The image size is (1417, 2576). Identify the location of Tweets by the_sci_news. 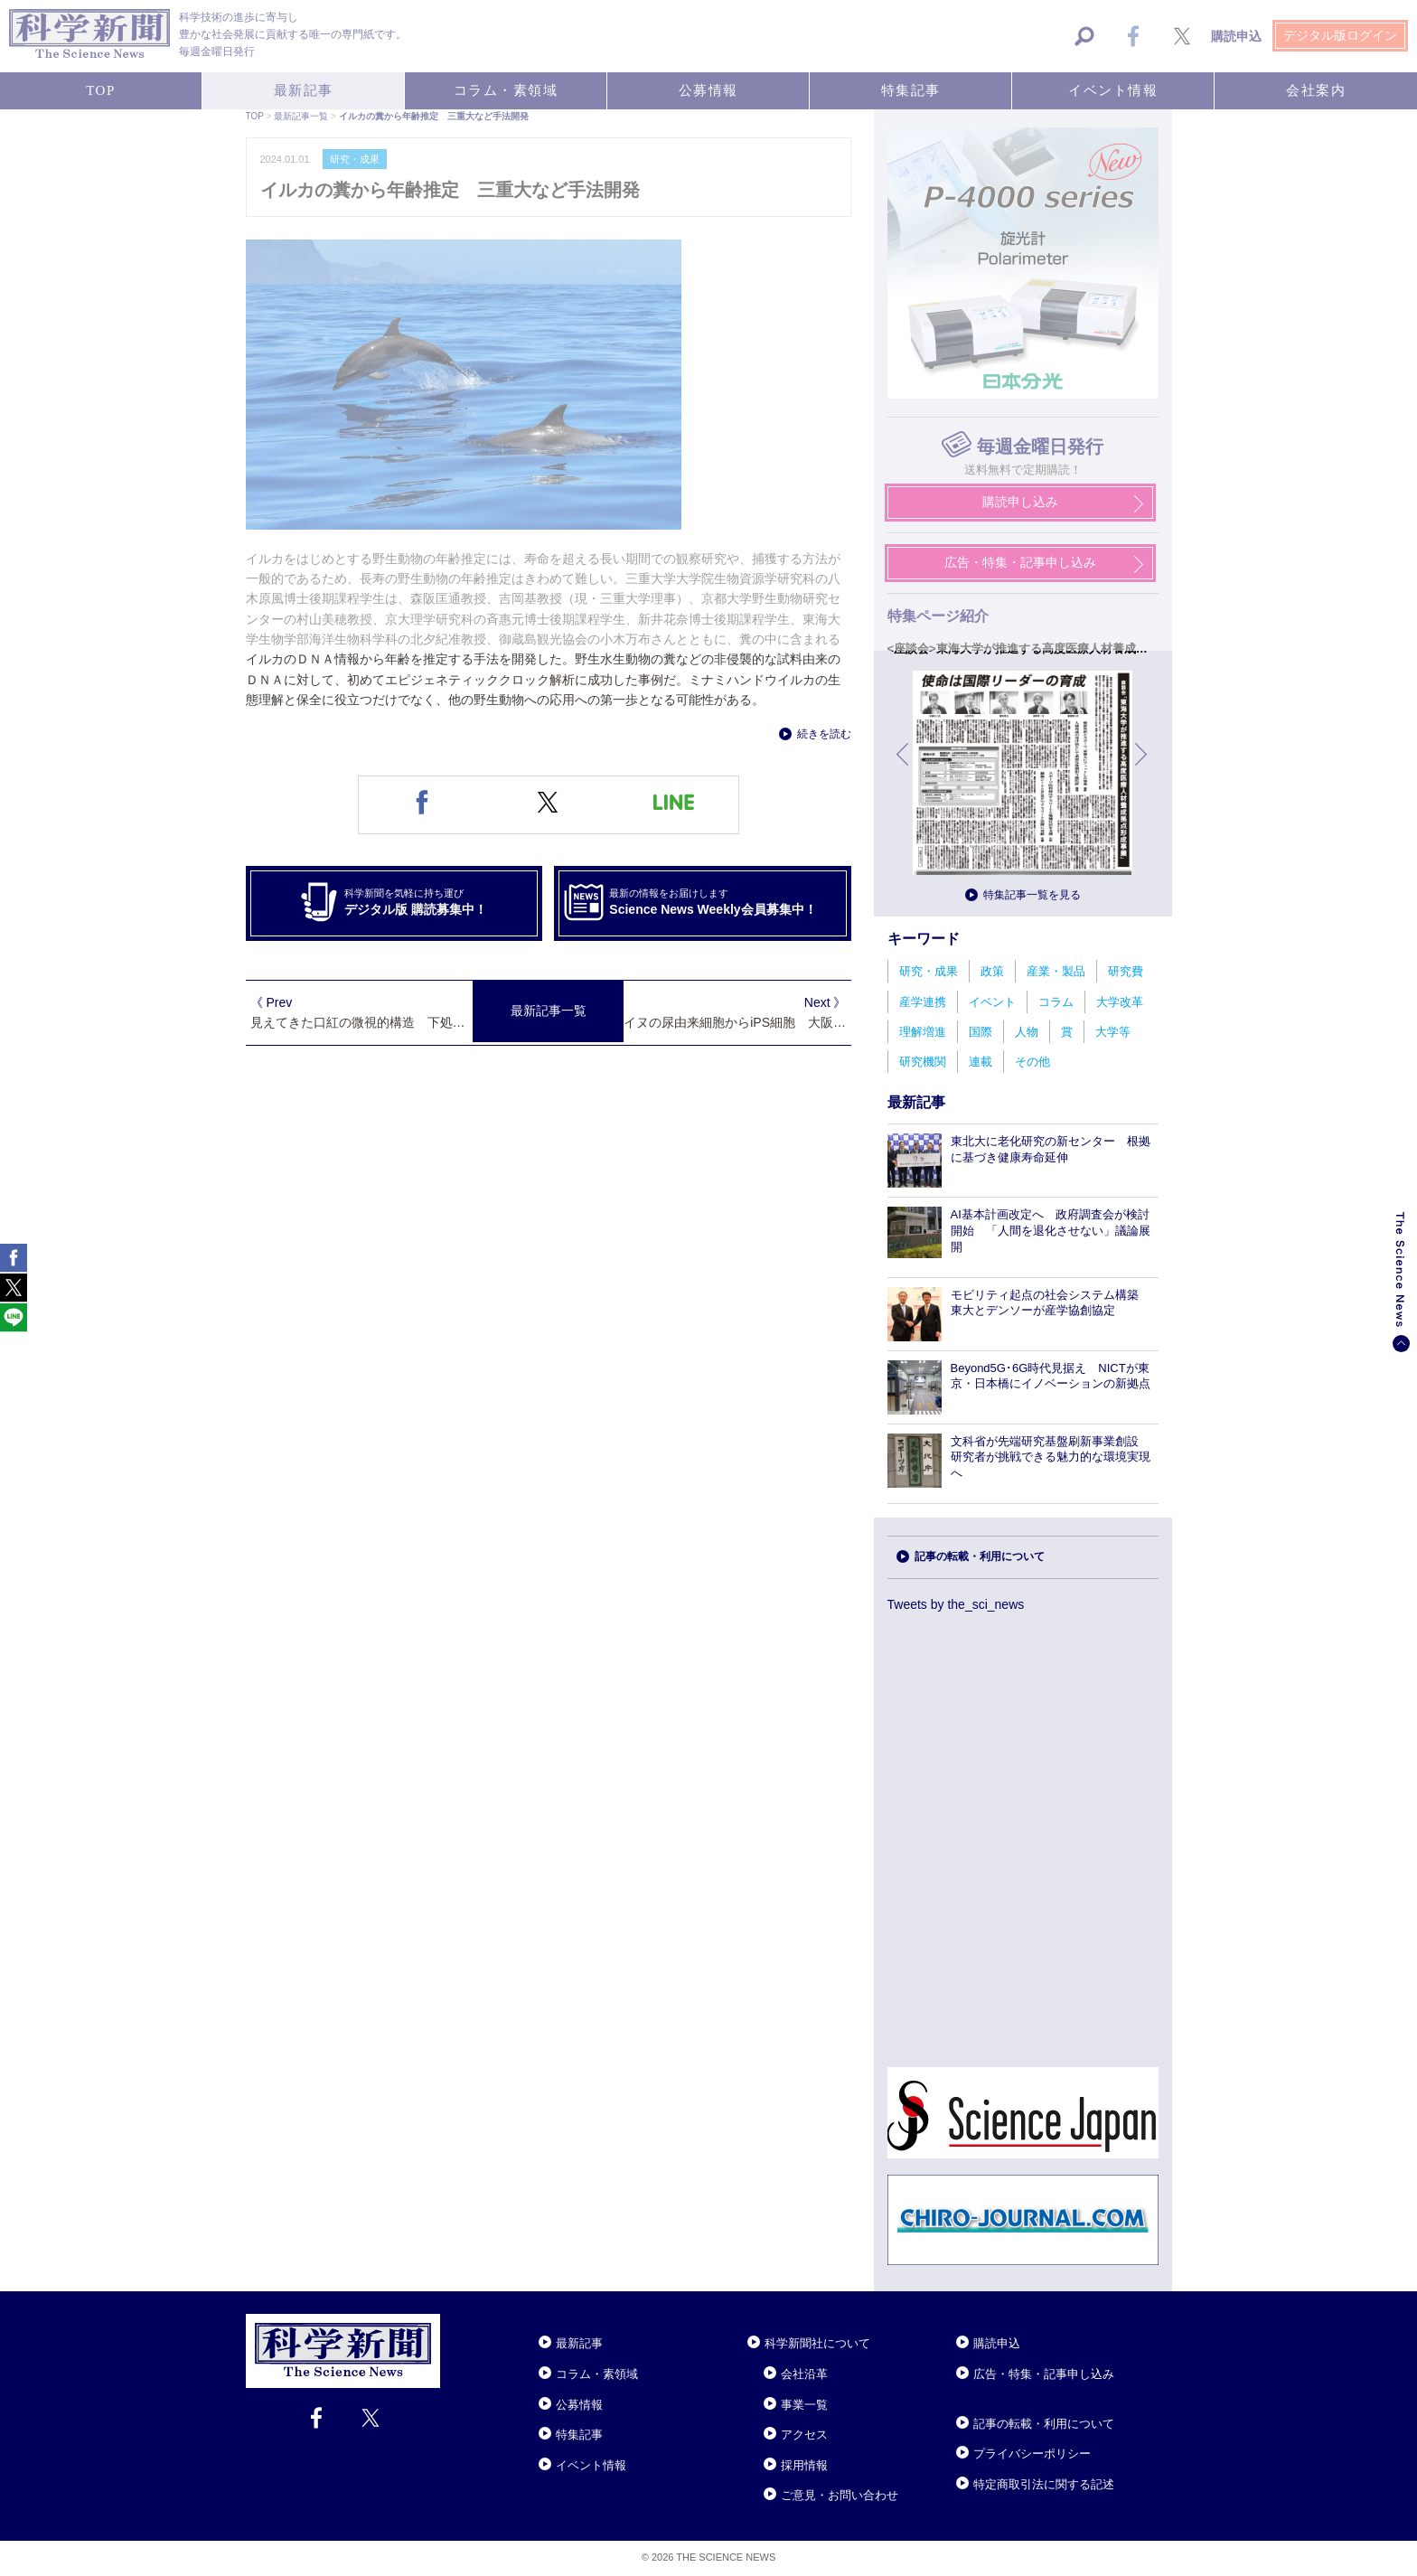
(956, 1604).